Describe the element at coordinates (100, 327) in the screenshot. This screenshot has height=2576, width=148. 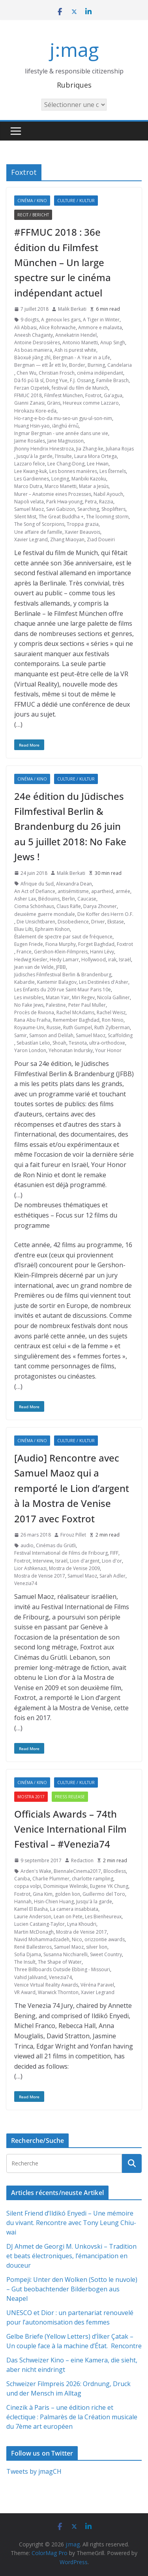
I see `Ammore e malavita` at that location.